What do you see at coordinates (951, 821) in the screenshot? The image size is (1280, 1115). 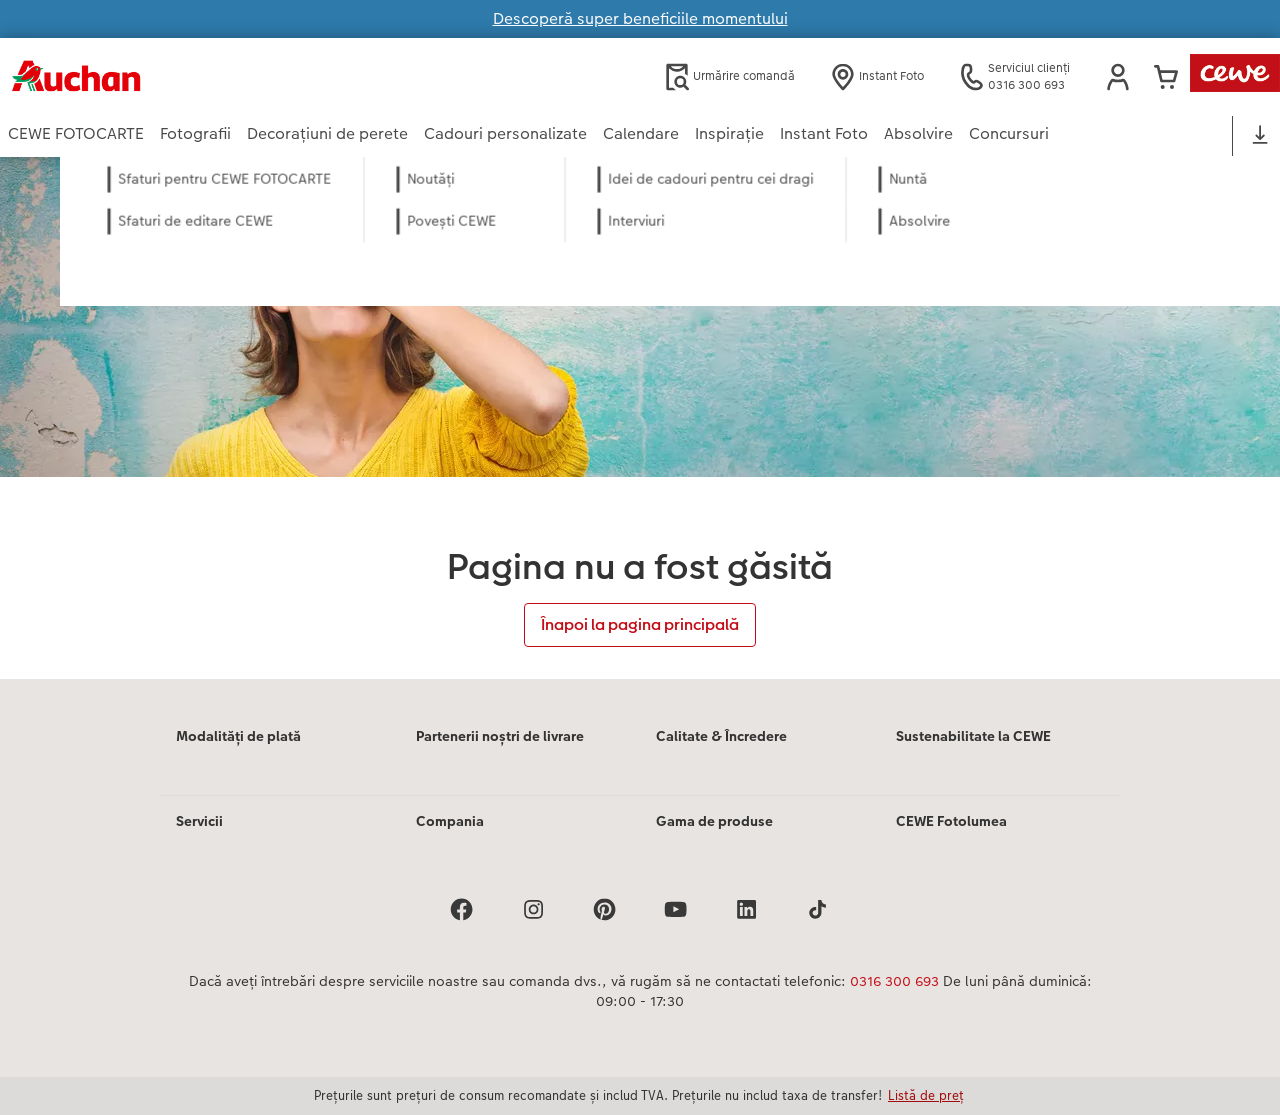 I see `CEWE Fotolumea` at bounding box center [951, 821].